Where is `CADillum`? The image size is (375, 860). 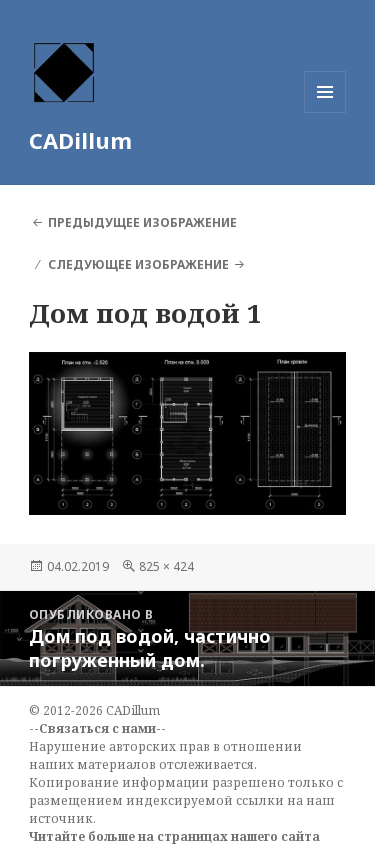
CADillum is located at coordinates (80, 140).